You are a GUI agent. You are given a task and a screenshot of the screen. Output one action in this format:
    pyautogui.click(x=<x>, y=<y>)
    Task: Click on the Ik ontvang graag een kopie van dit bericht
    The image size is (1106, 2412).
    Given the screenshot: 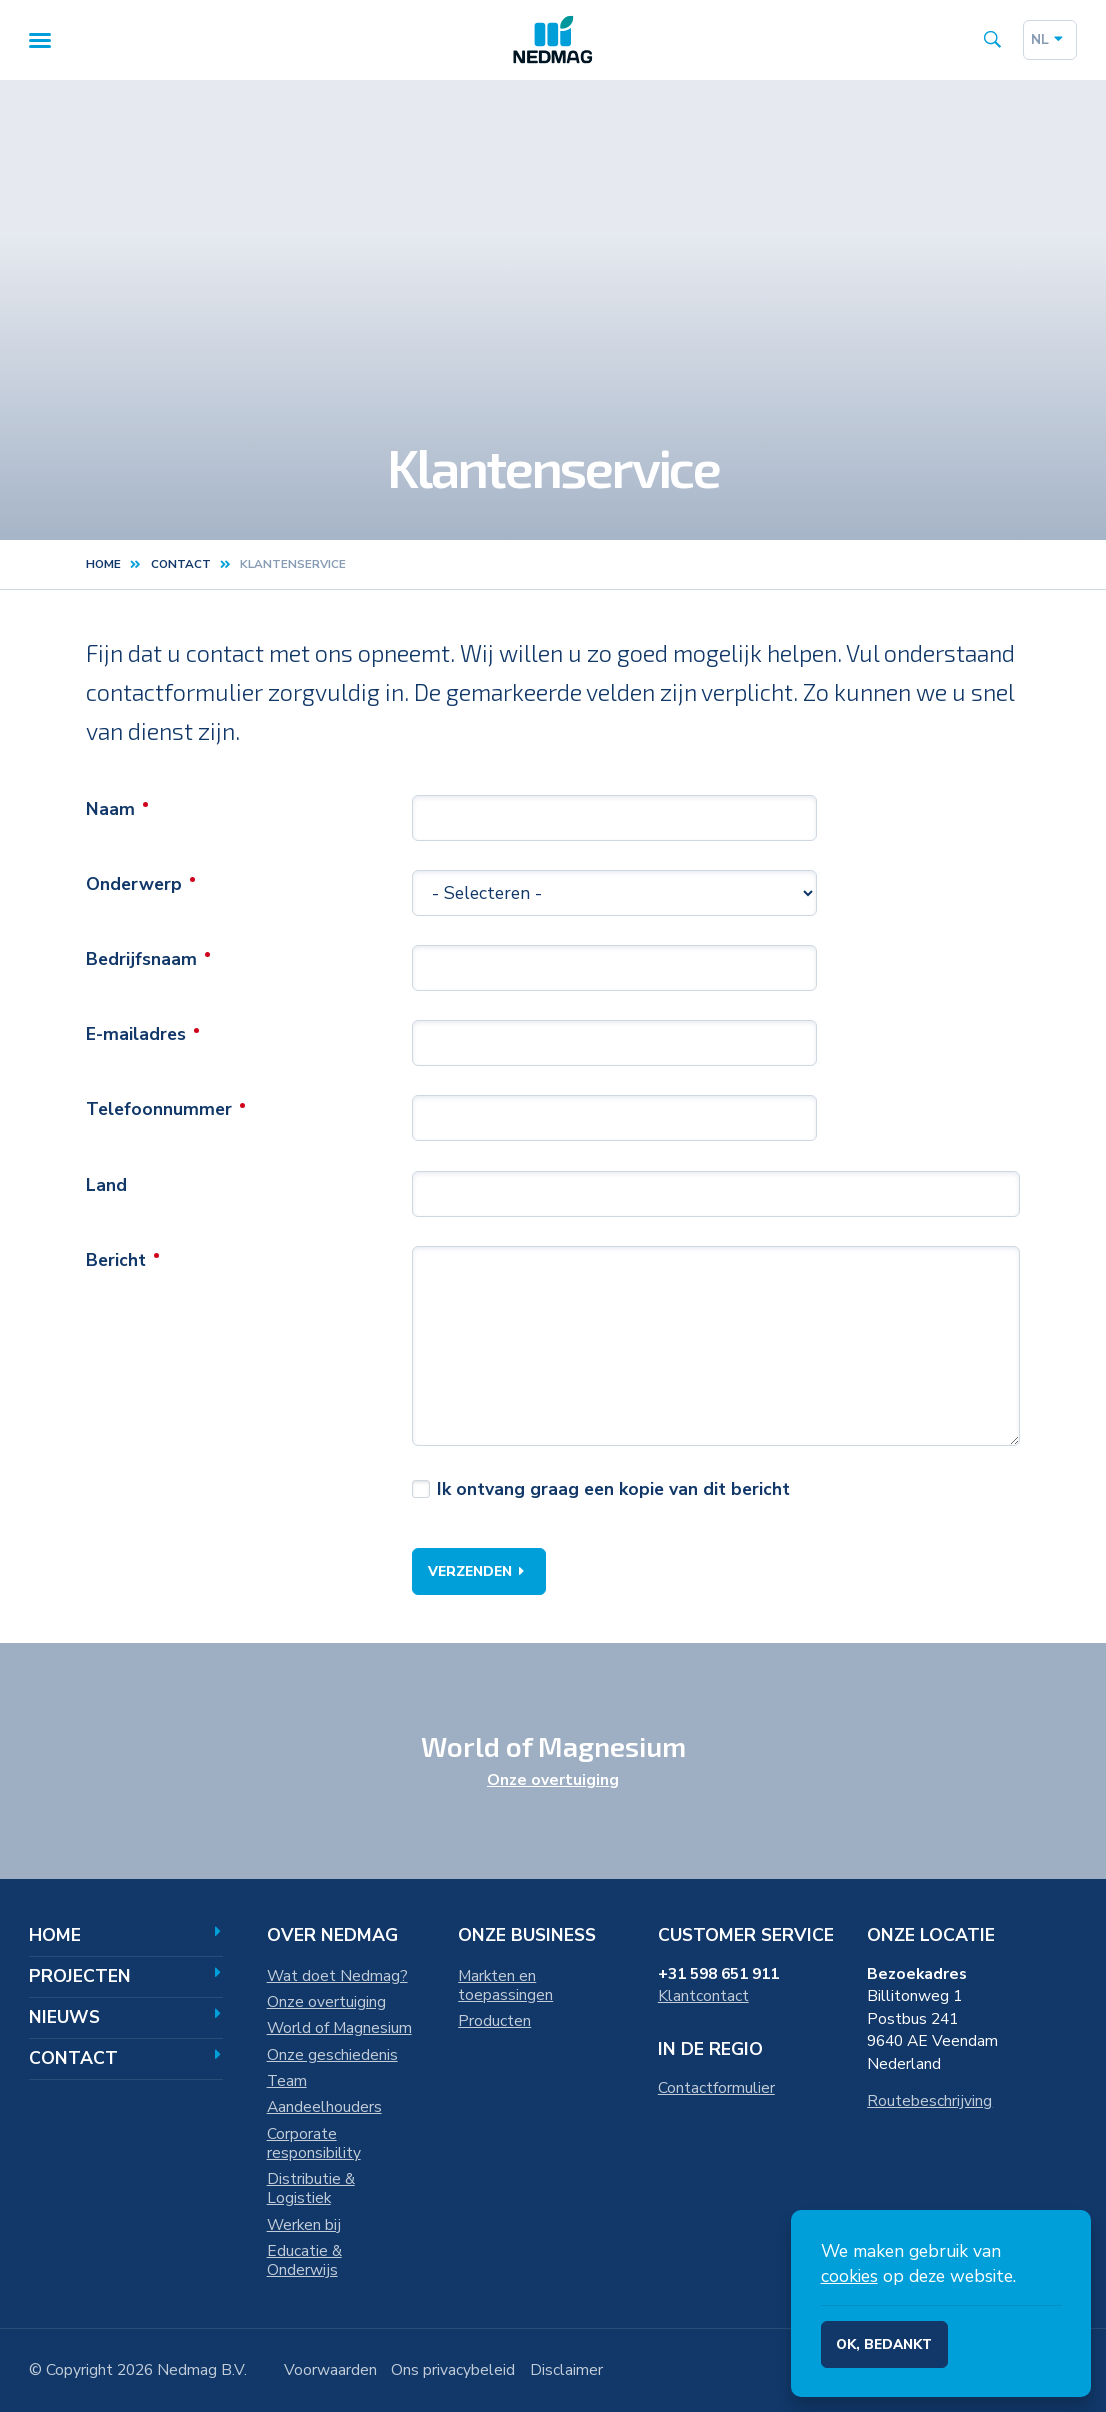 What is the action you would take?
    pyautogui.click(x=613, y=1492)
    